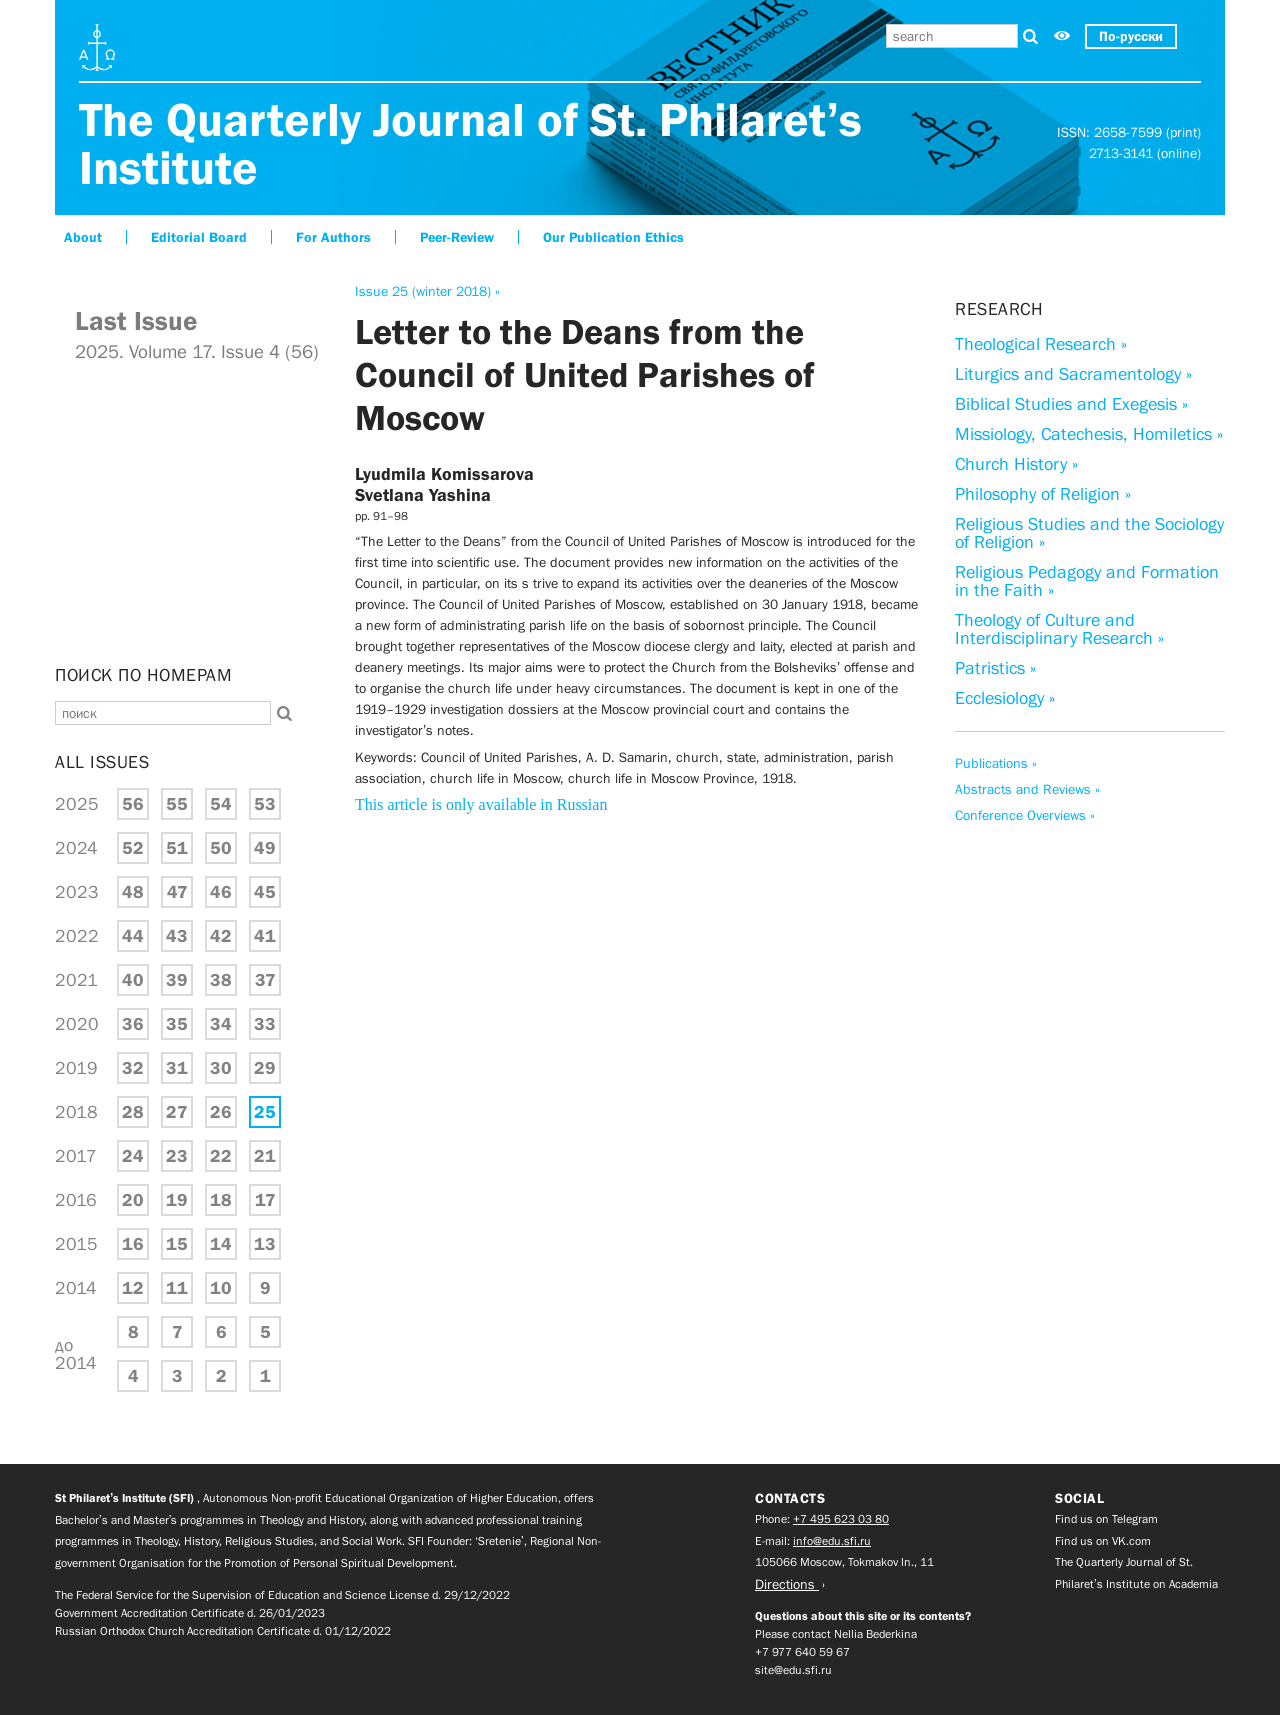  I want to click on 14, so click(221, 1244).